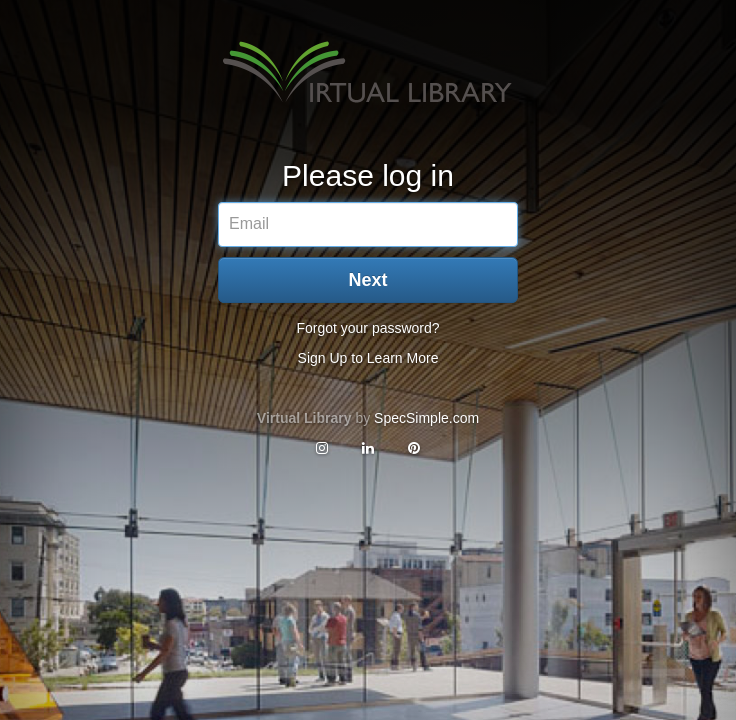  Describe the element at coordinates (367, 328) in the screenshot. I see `Forgot your password?` at that location.